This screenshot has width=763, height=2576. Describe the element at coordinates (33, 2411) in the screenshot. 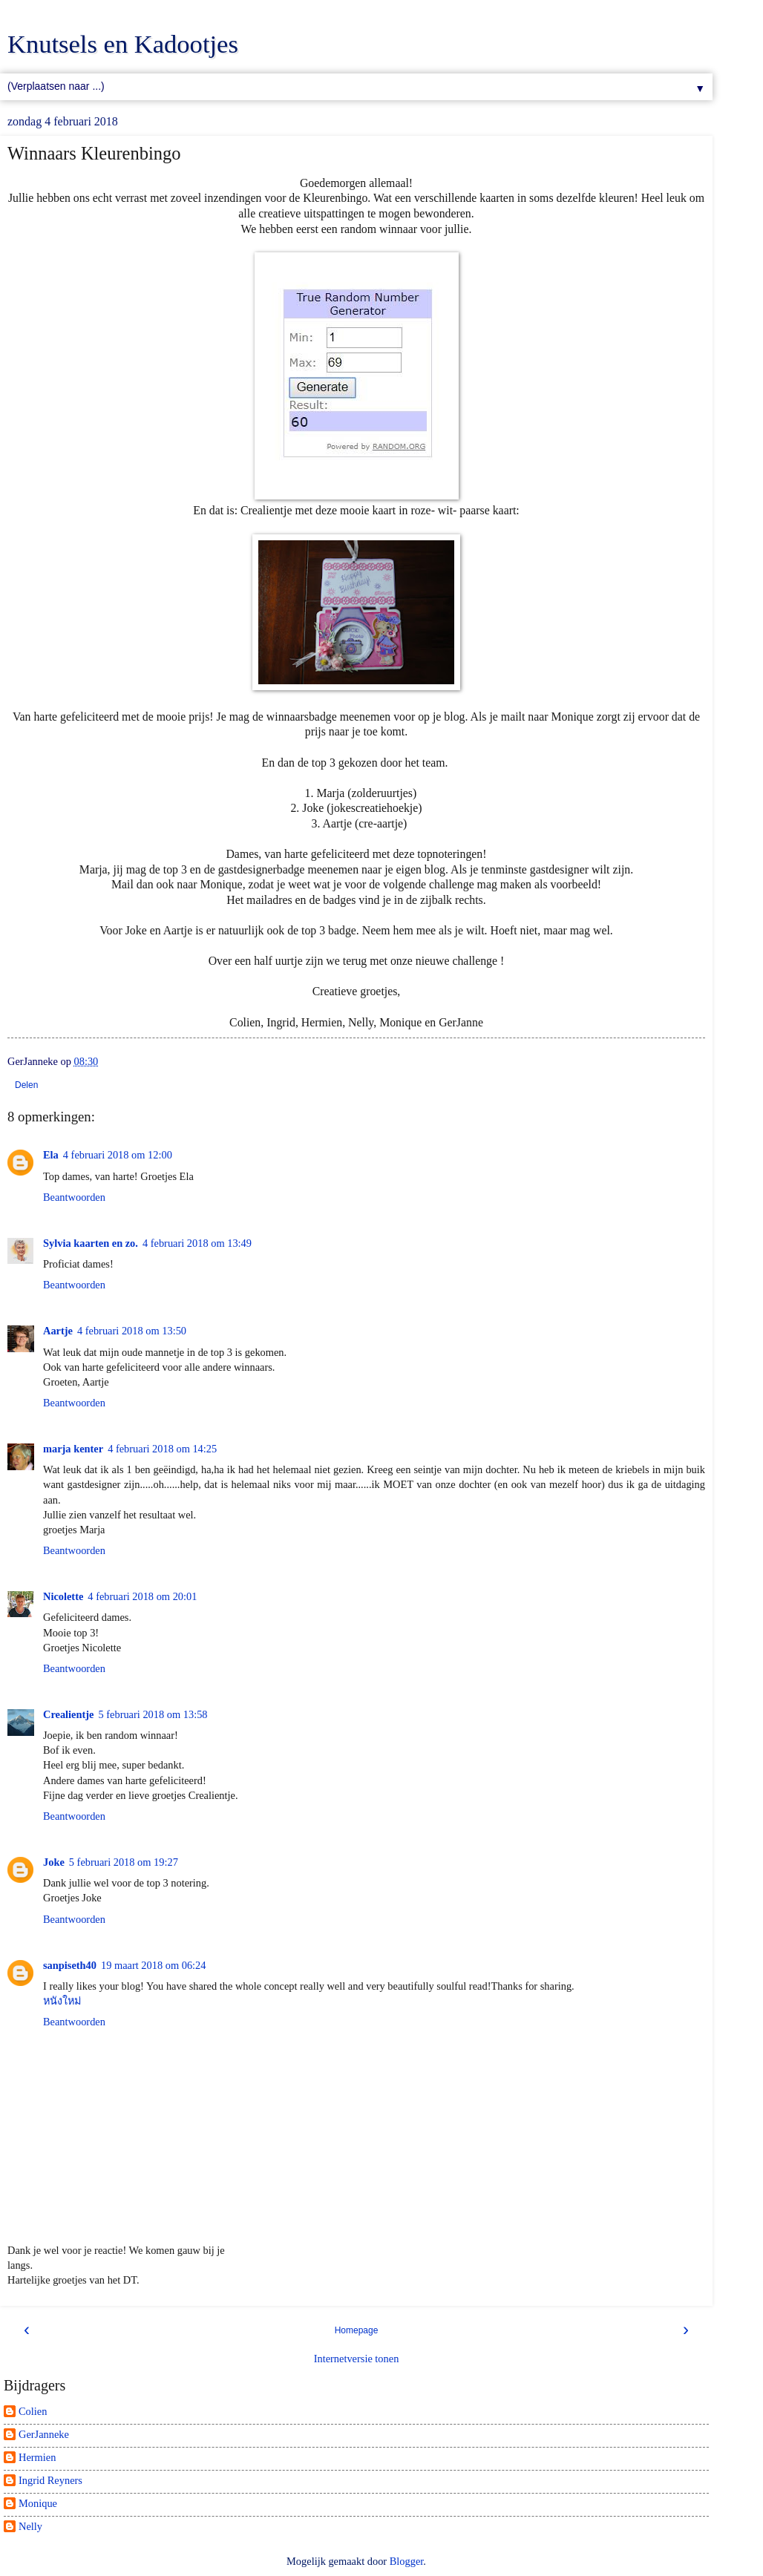

I see `Colien` at that location.